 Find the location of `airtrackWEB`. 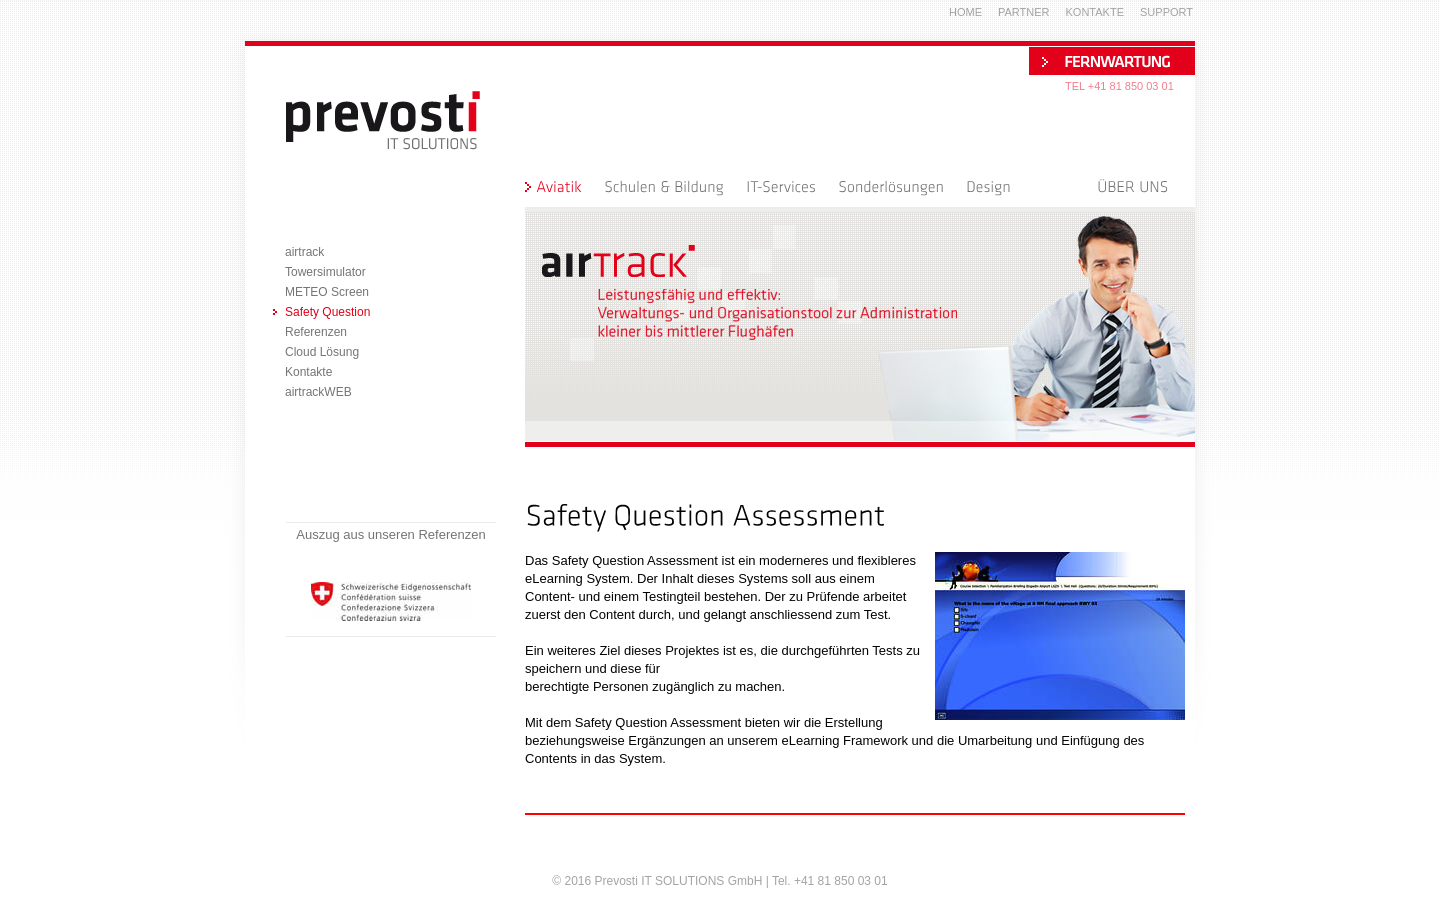

airtrackWEB is located at coordinates (318, 392).